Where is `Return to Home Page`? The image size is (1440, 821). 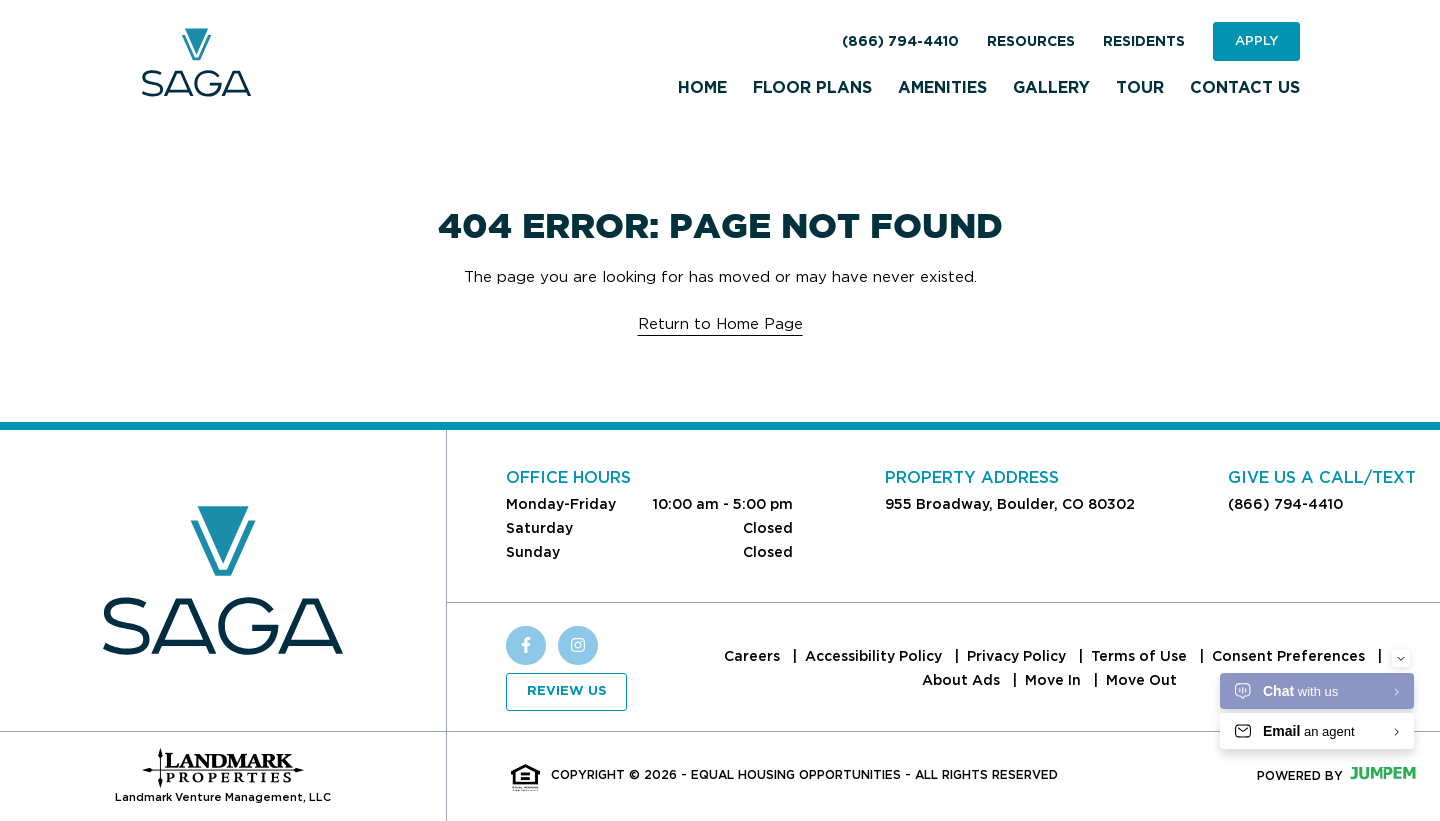 Return to Home Page is located at coordinates (720, 324).